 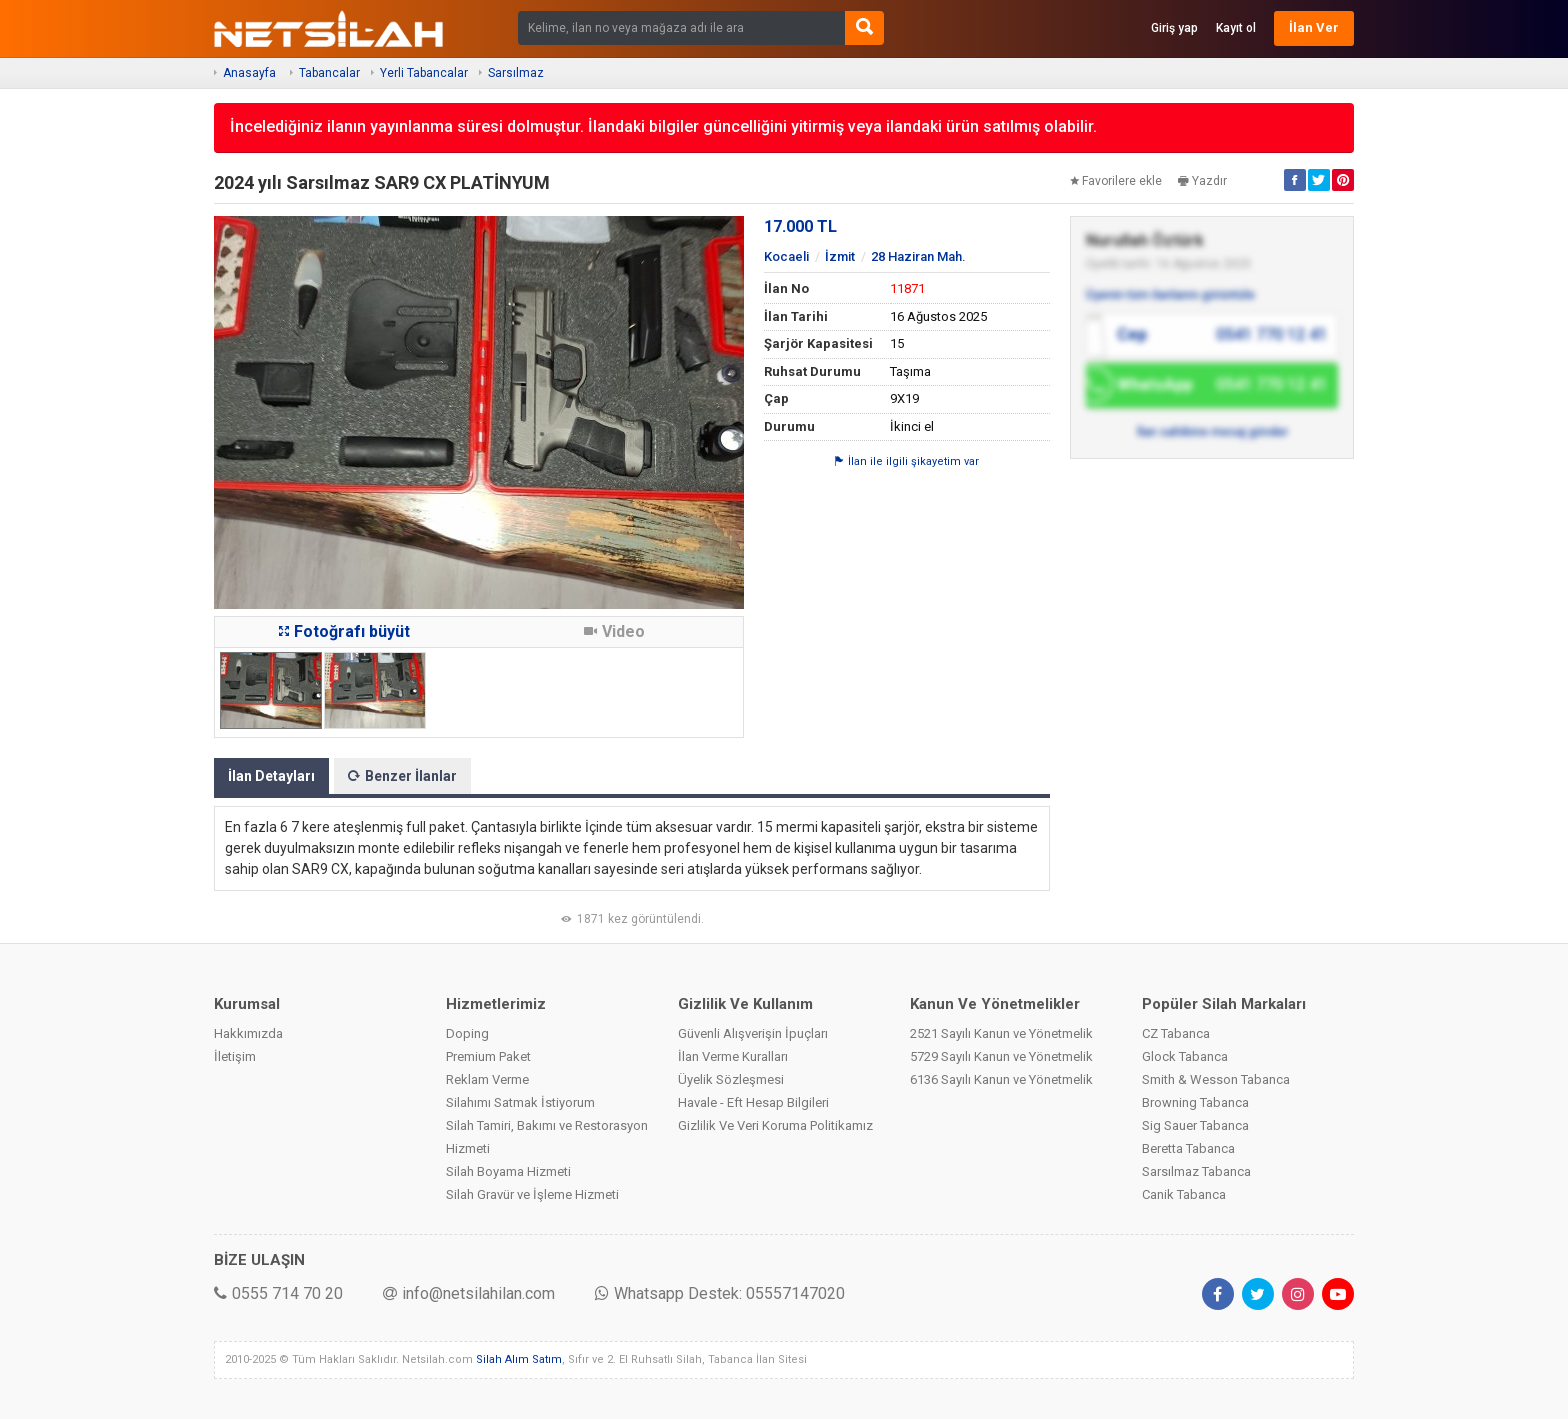 I want to click on Giriş yap, so click(x=1174, y=28).